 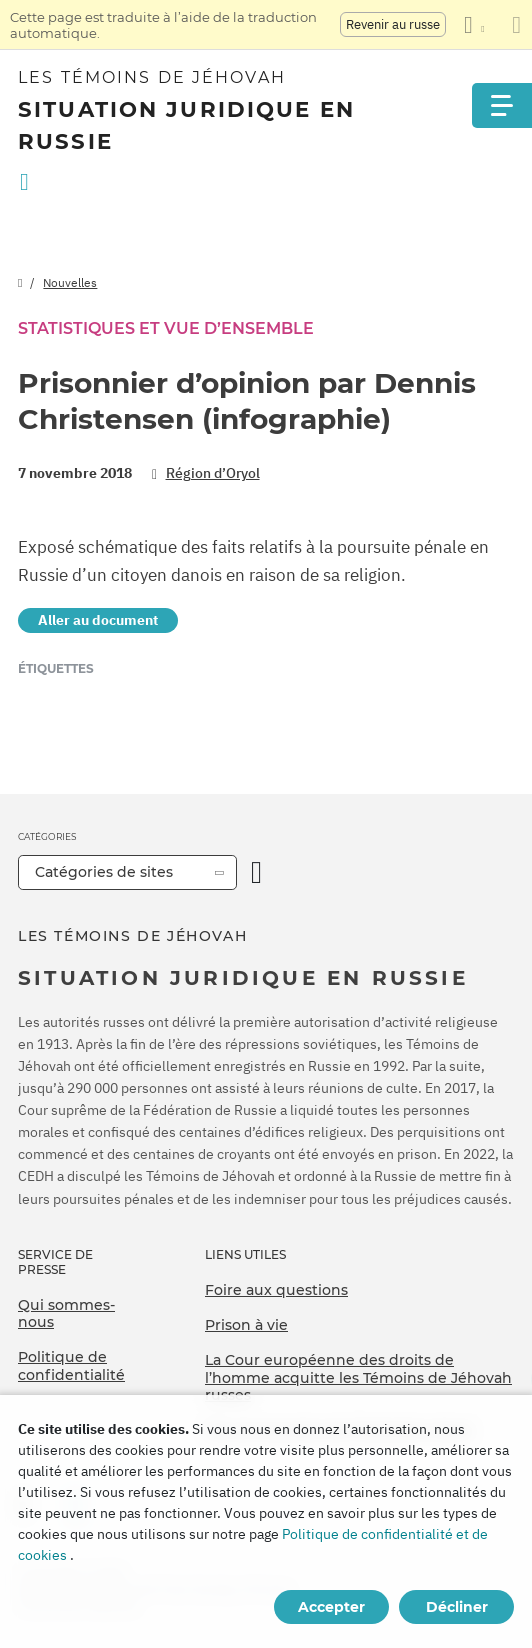 I want to click on Foire aux questions, so click(x=276, y=1290).